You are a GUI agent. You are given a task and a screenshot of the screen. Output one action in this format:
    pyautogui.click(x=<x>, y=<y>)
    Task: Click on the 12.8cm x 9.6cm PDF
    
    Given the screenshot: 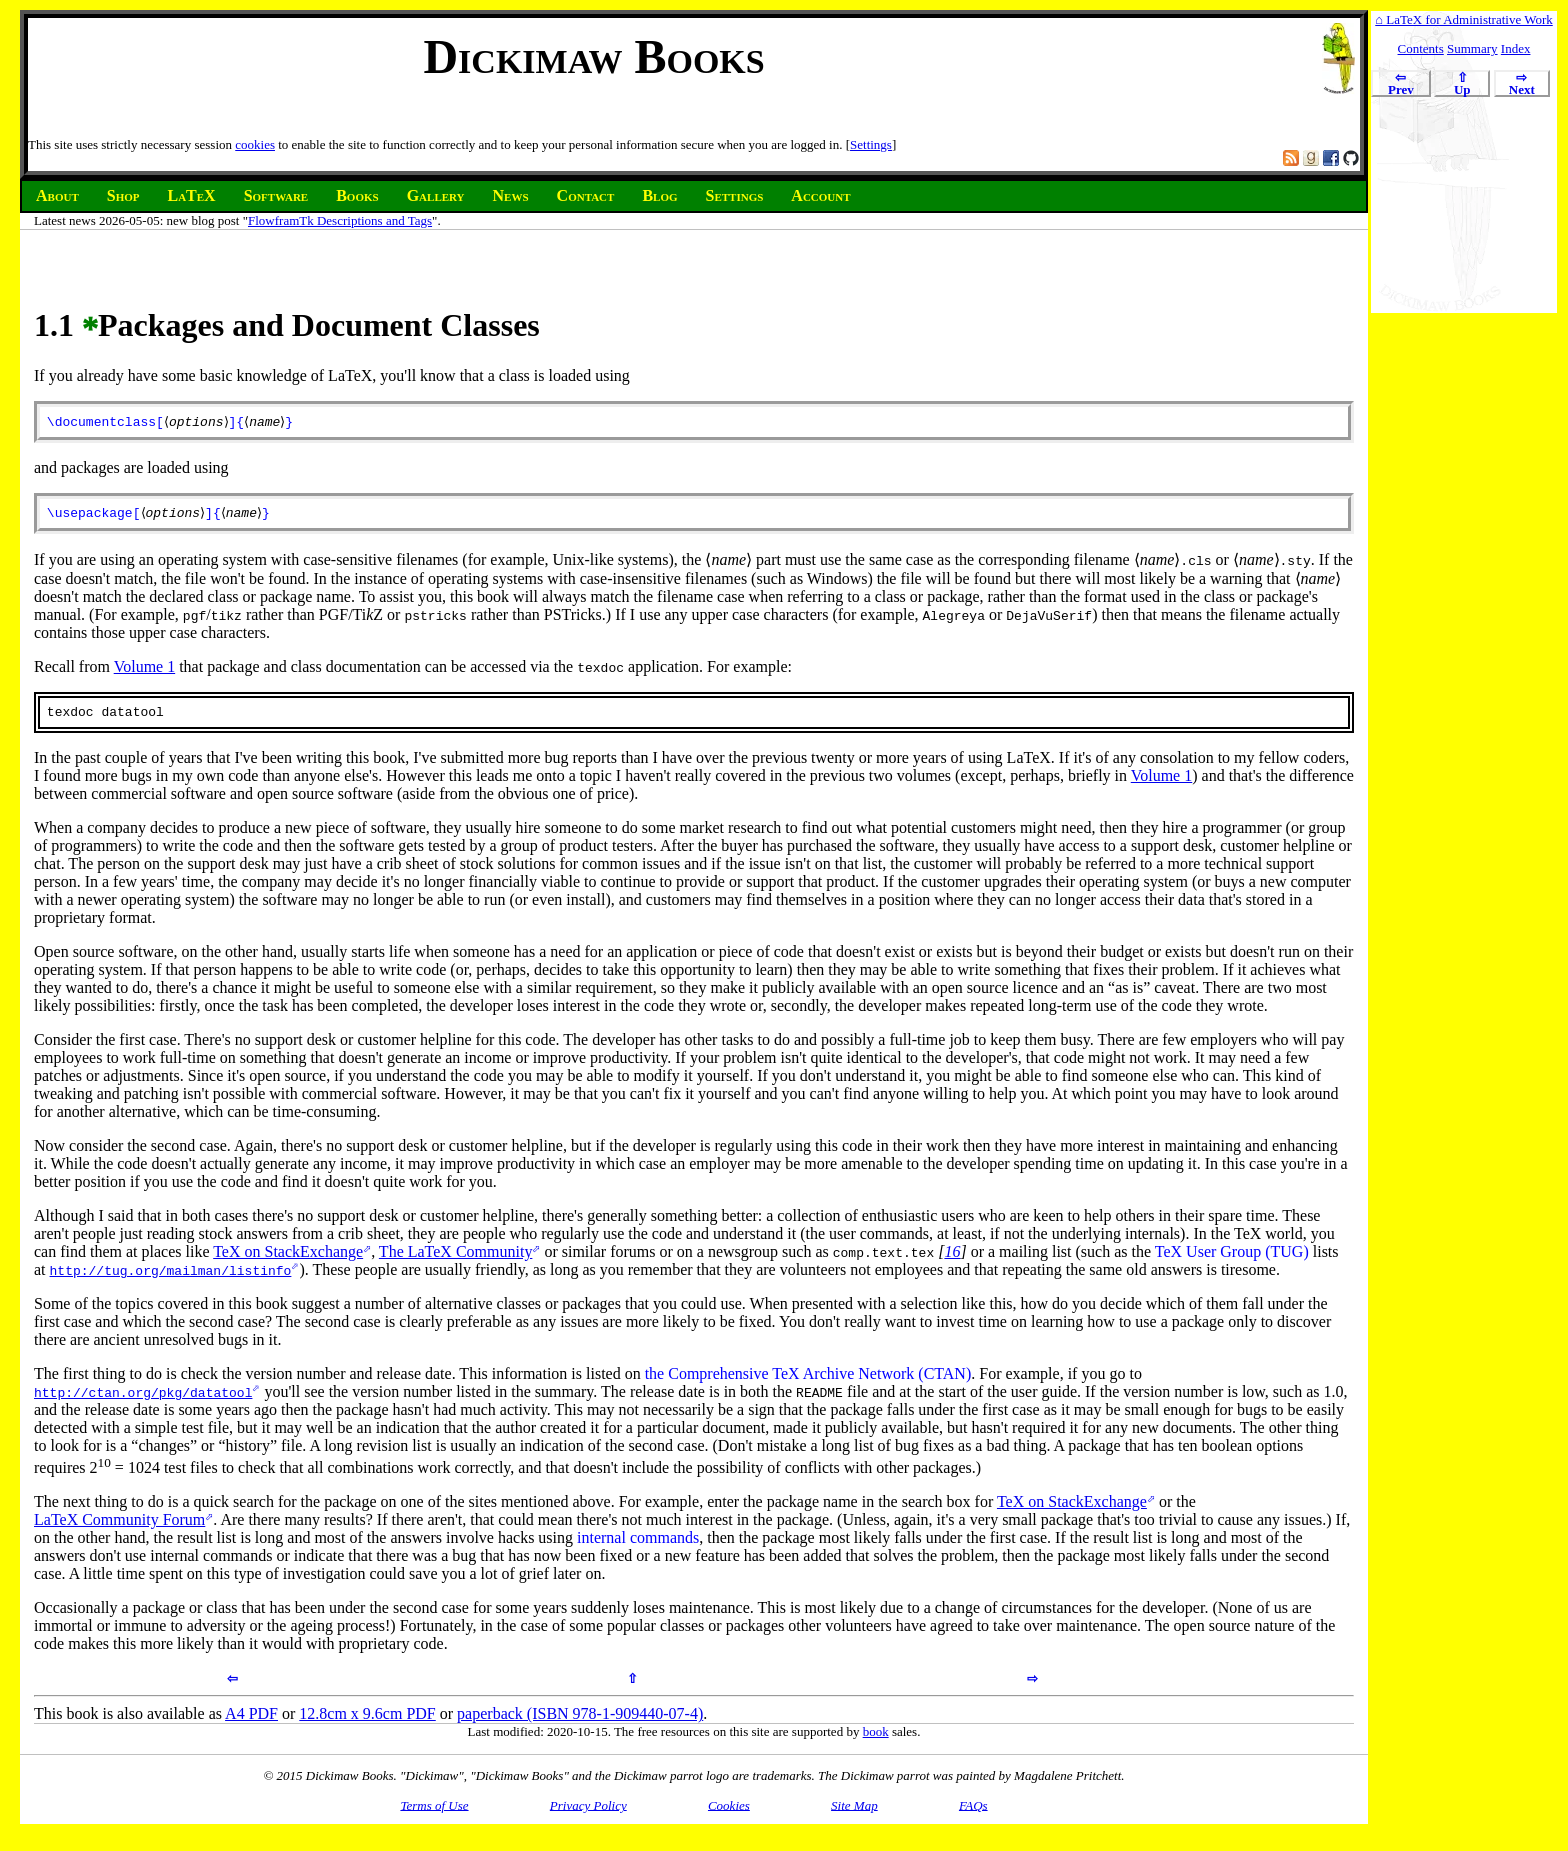 What is the action you would take?
    pyautogui.click(x=367, y=1721)
    